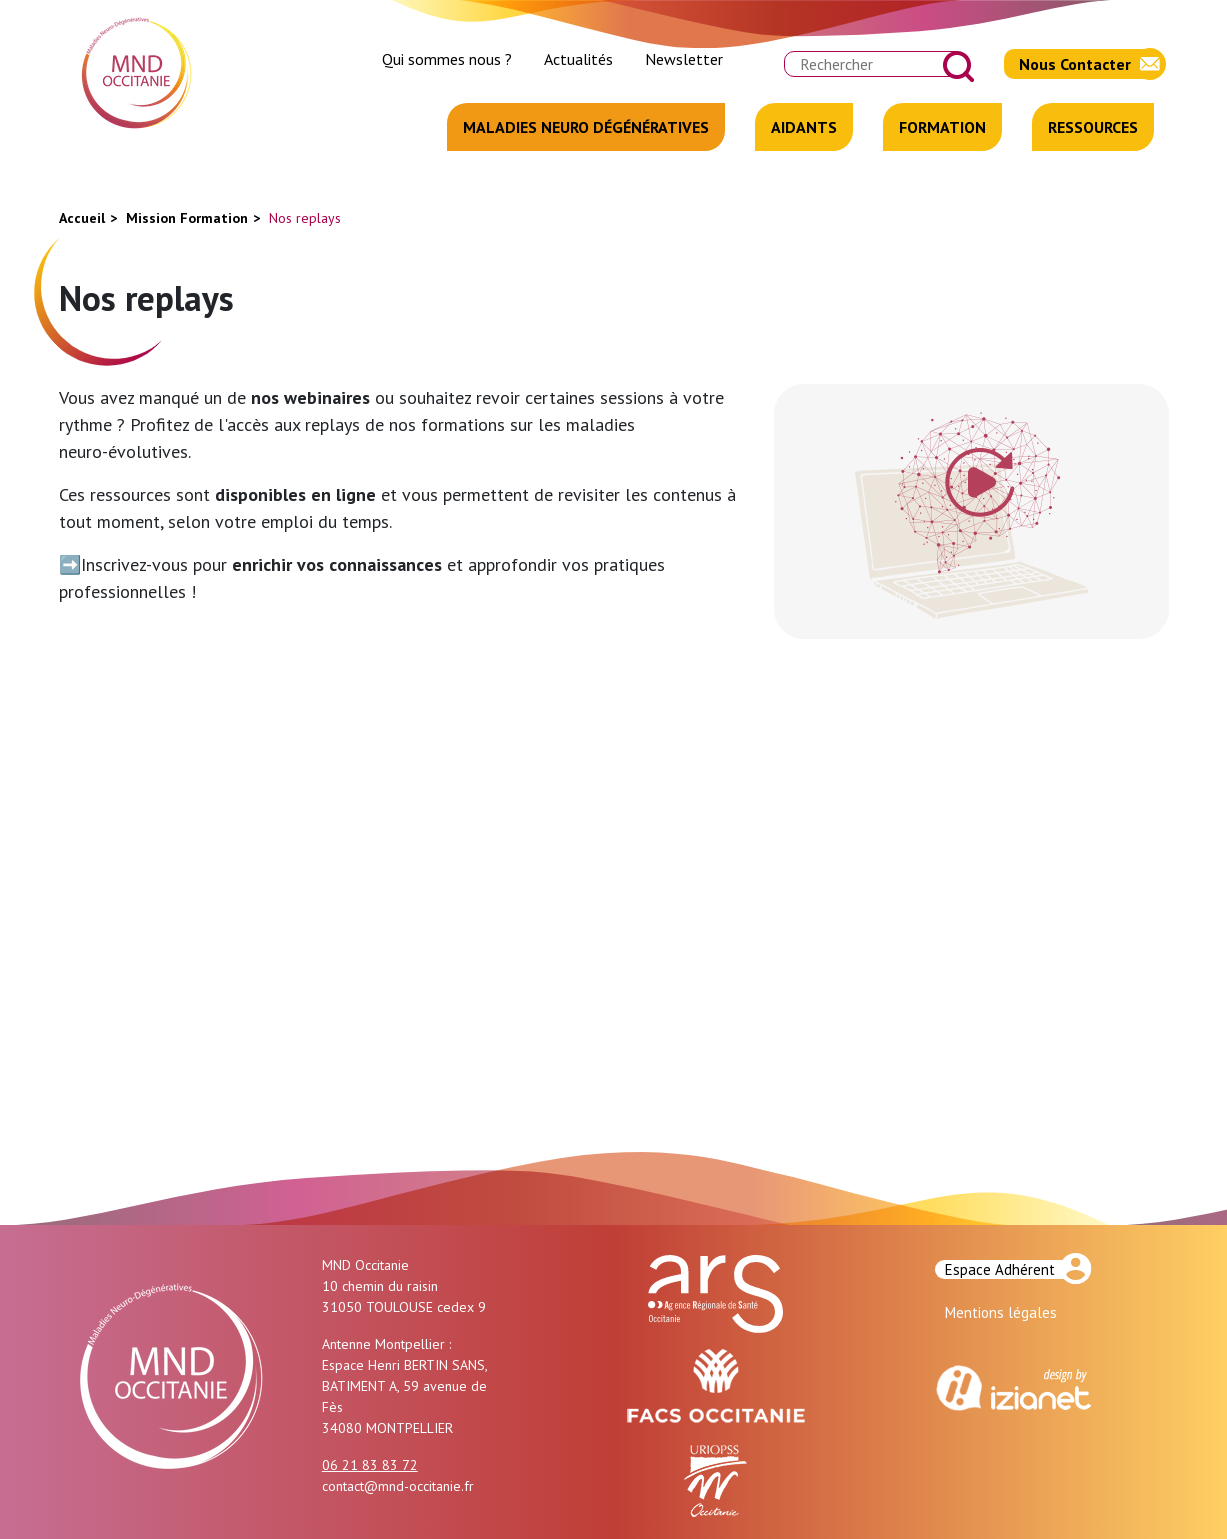 The width and height of the screenshot is (1227, 1539). Describe the element at coordinates (398, 1486) in the screenshot. I see `contact@mnd-occitanie.fr` at that location.